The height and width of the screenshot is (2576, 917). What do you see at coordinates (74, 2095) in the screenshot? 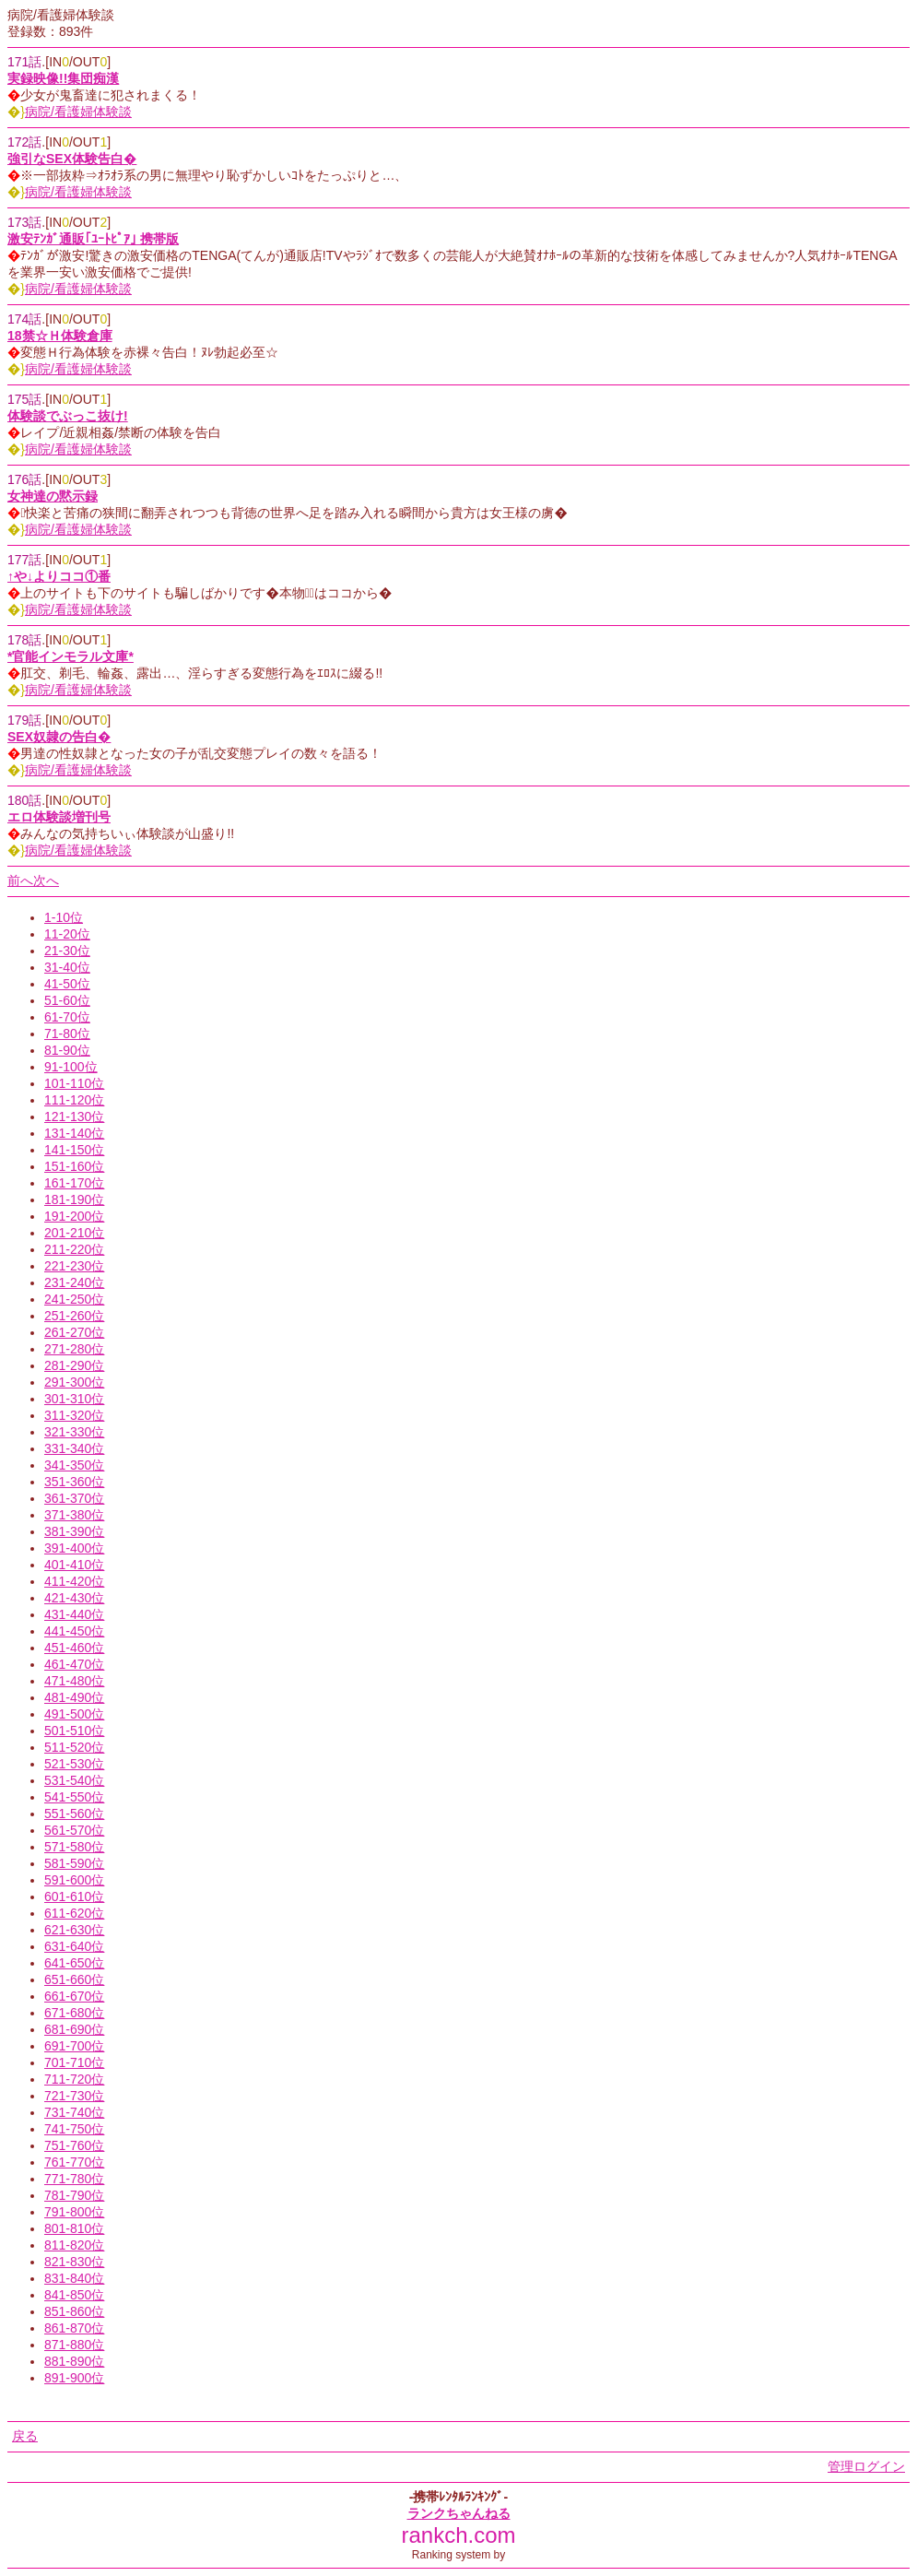
I see `721-730位` at bounding box center [74, 2095].